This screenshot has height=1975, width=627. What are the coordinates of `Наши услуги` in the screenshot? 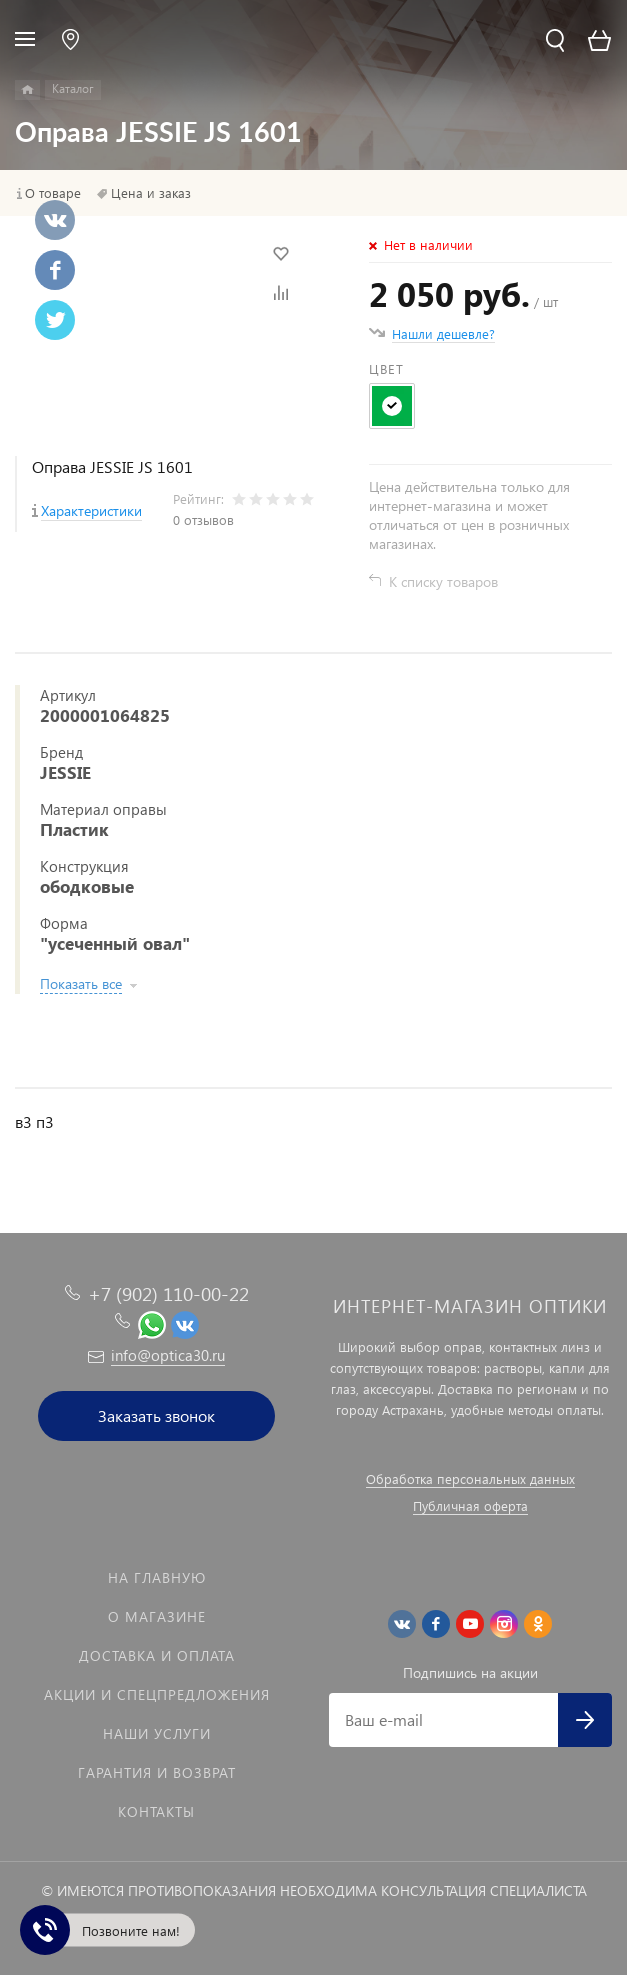 It's located at (157, 1733).